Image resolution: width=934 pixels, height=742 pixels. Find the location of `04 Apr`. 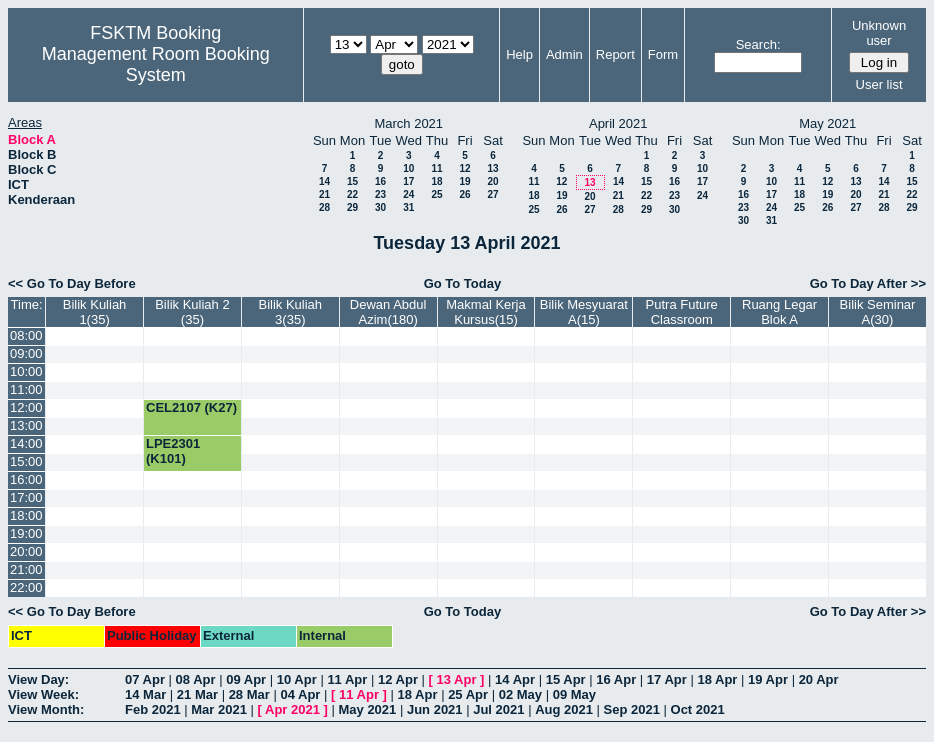

04 Apr is located at coordinates (300, 694).